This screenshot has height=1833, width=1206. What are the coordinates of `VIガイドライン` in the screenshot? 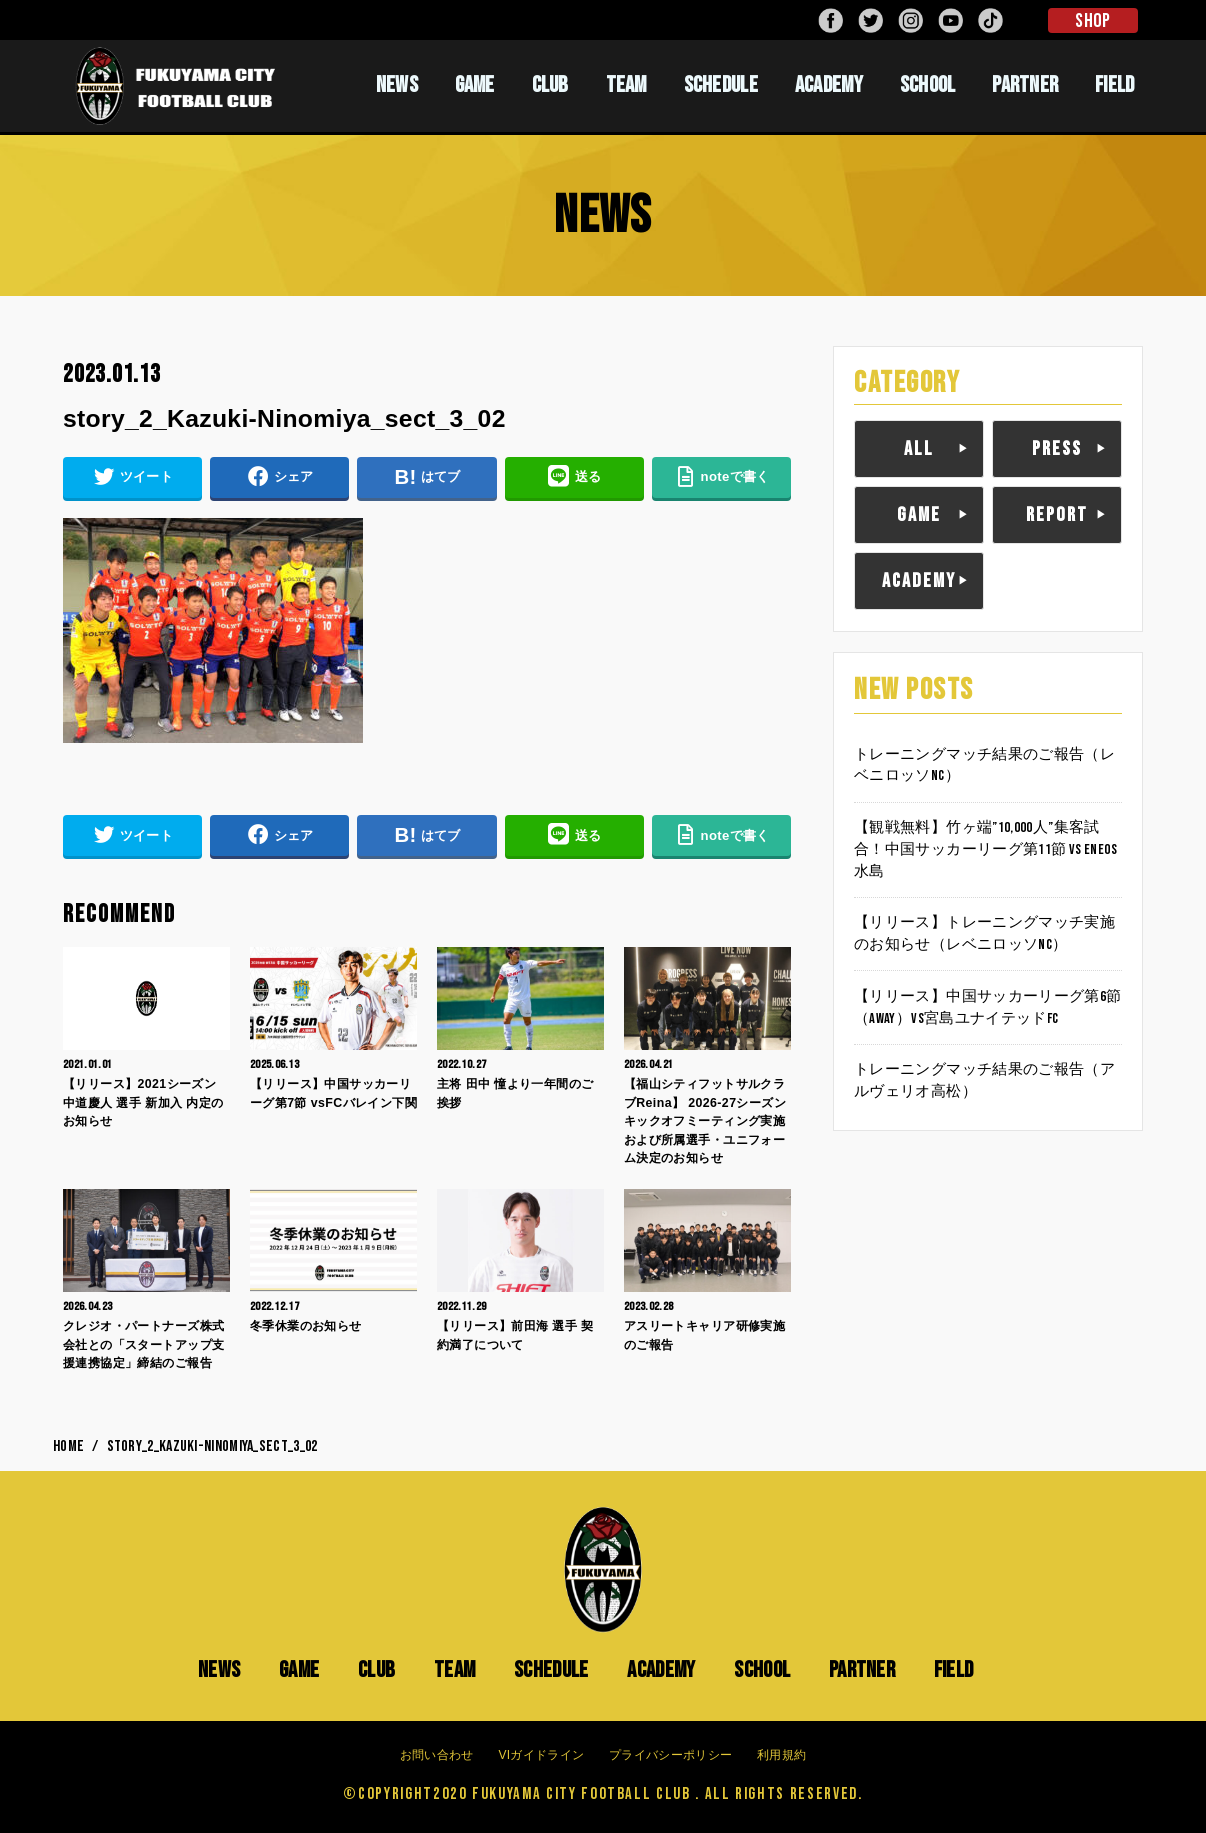 It's located at (541, 1755).